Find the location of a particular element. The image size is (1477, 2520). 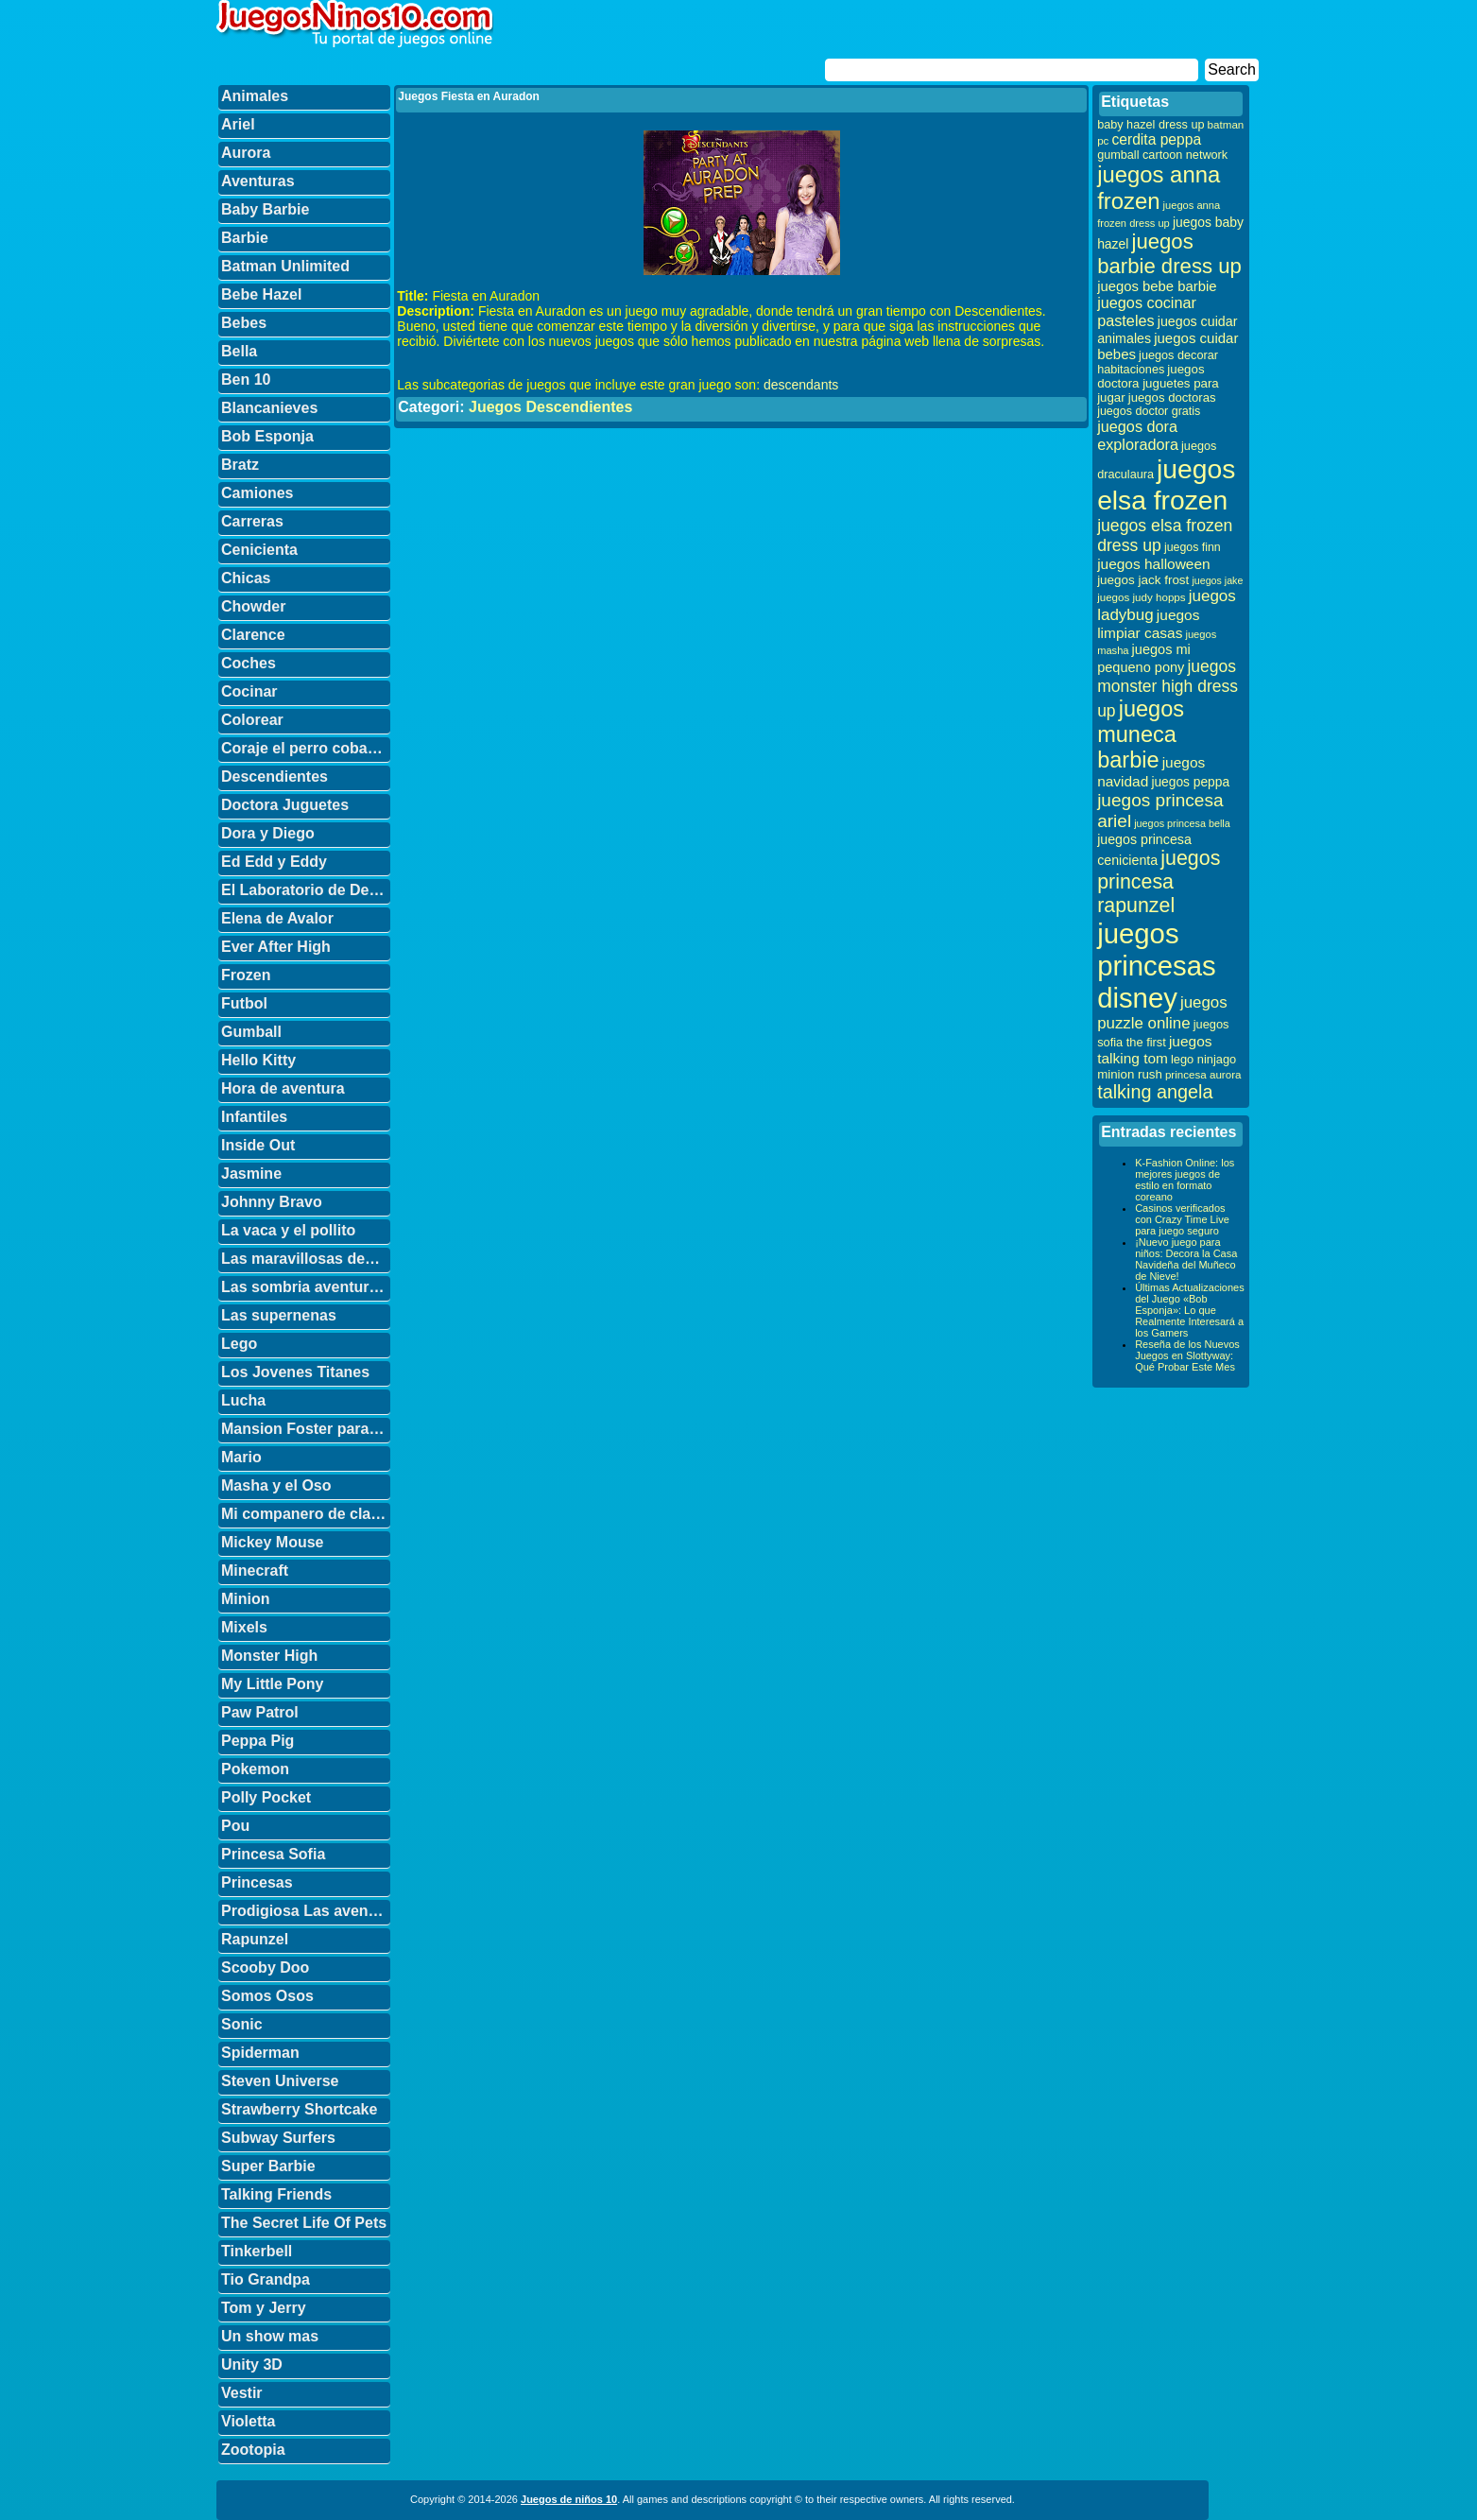

Bebe Hazel is located at coordinates (261, 294).